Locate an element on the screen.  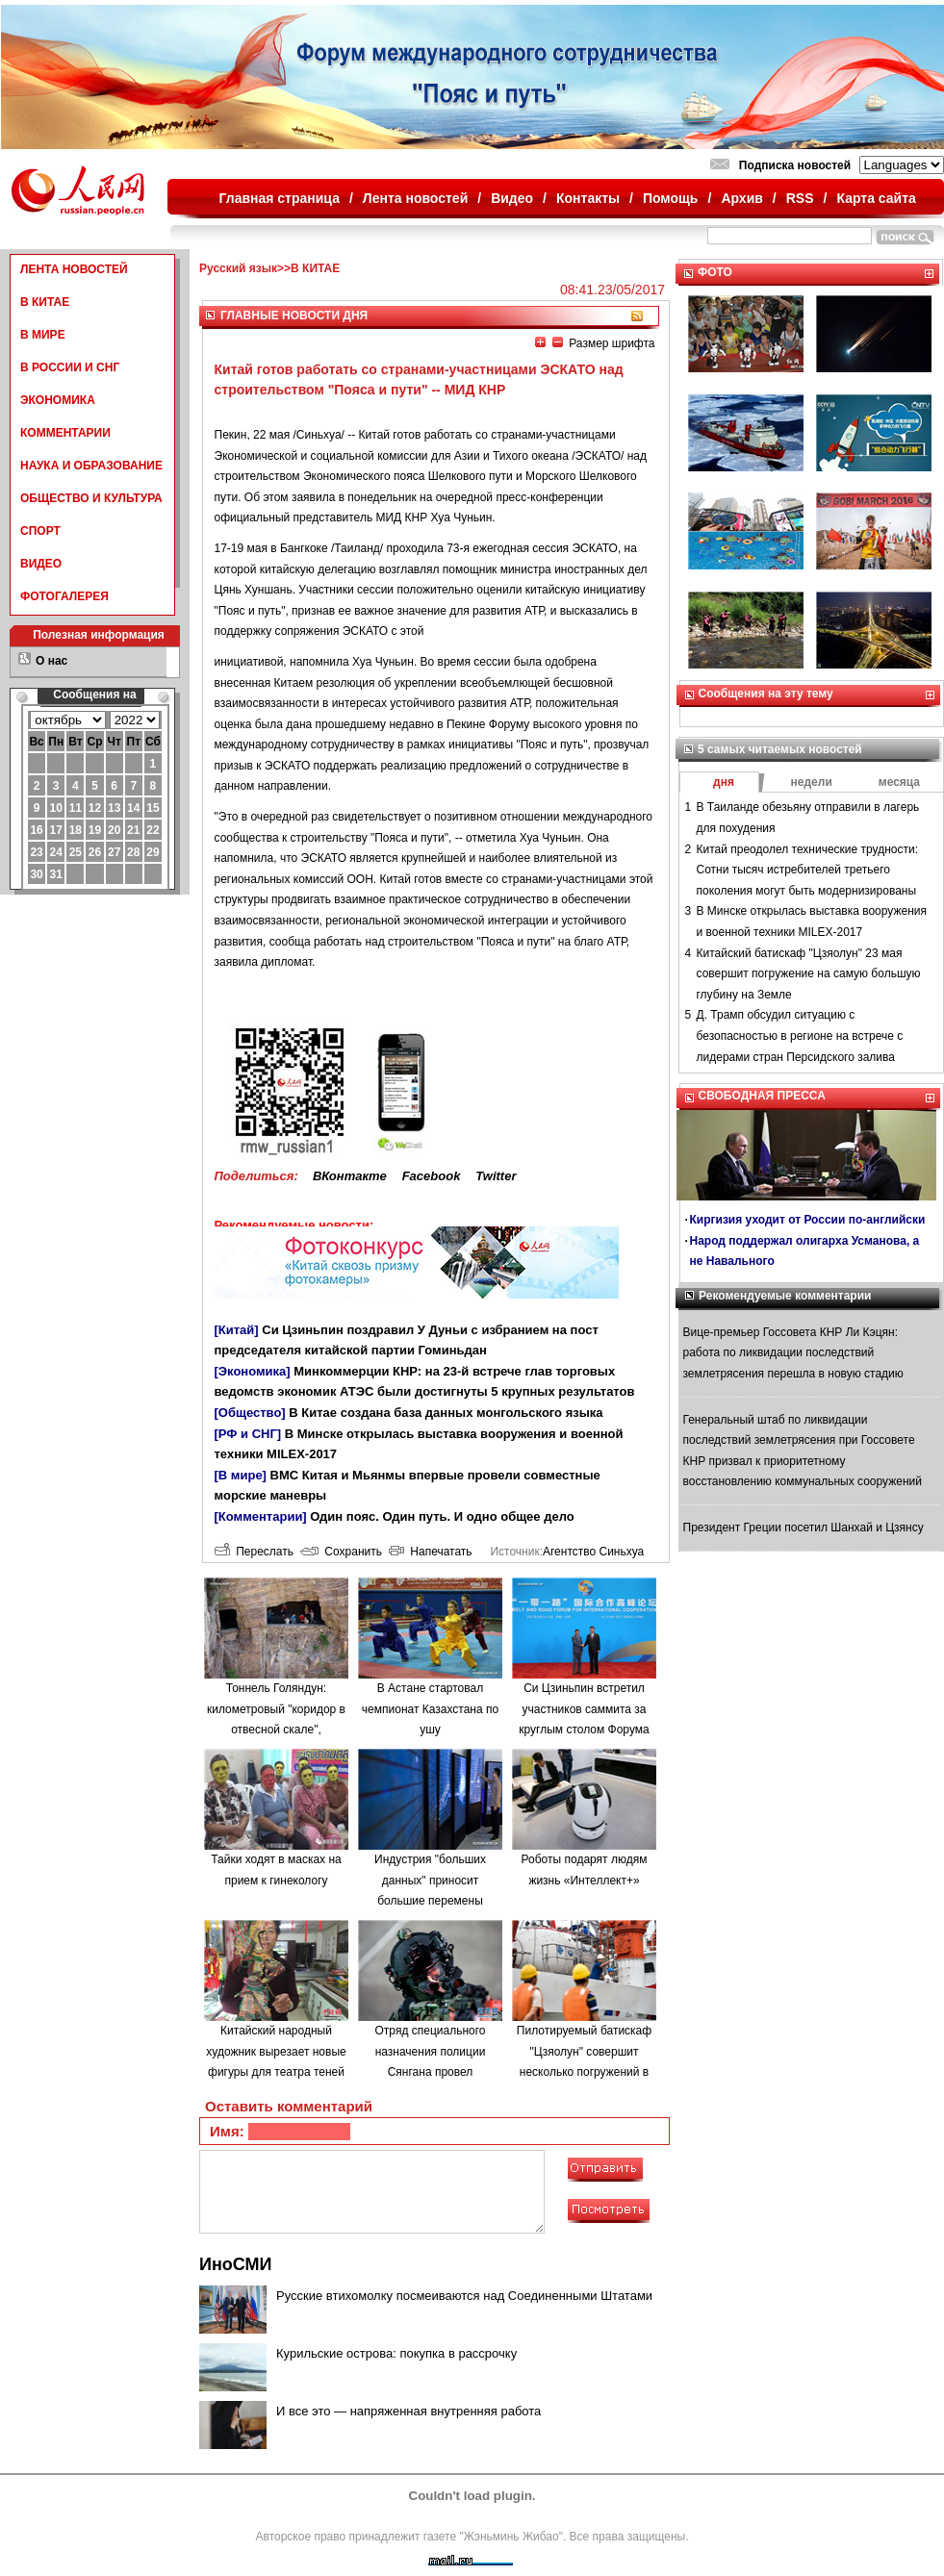
Курильские острова: покупка в рассрочку is located at coordinates (396, 2353).